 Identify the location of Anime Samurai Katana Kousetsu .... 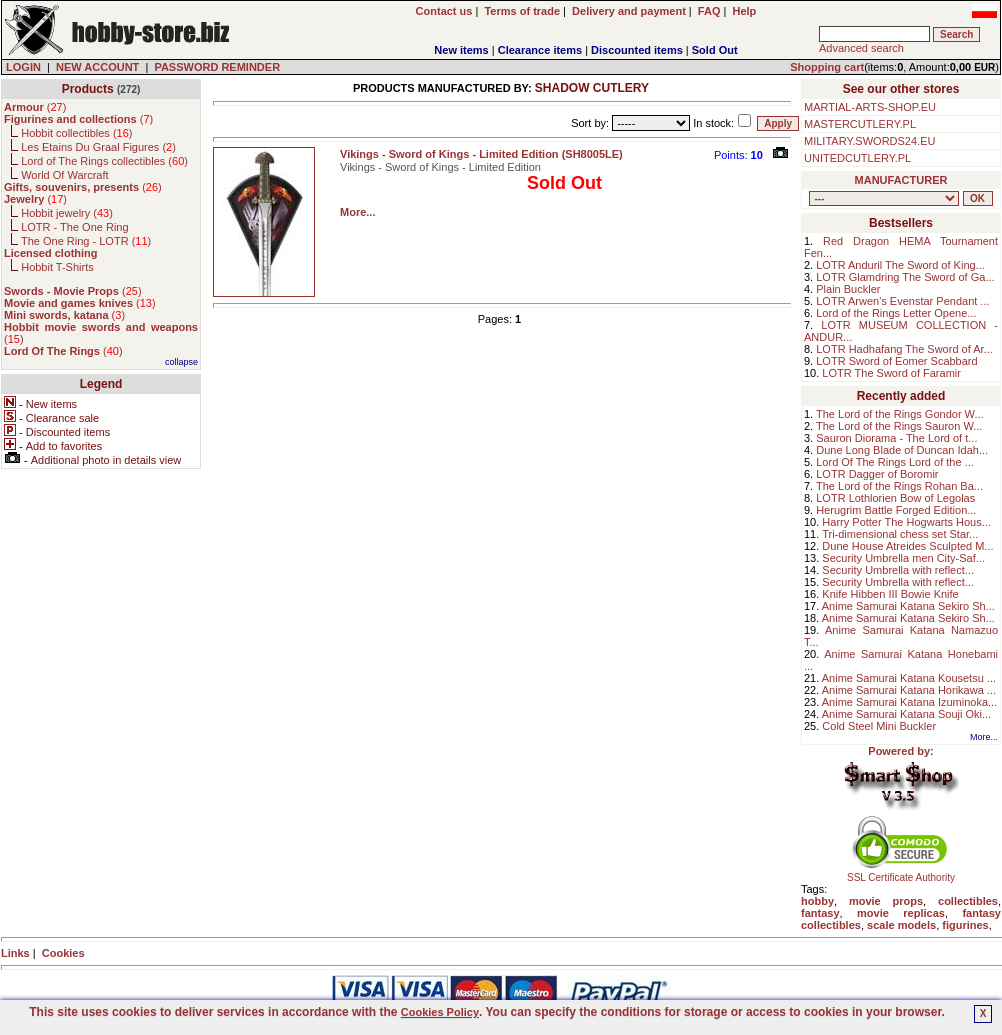
(909, 678).